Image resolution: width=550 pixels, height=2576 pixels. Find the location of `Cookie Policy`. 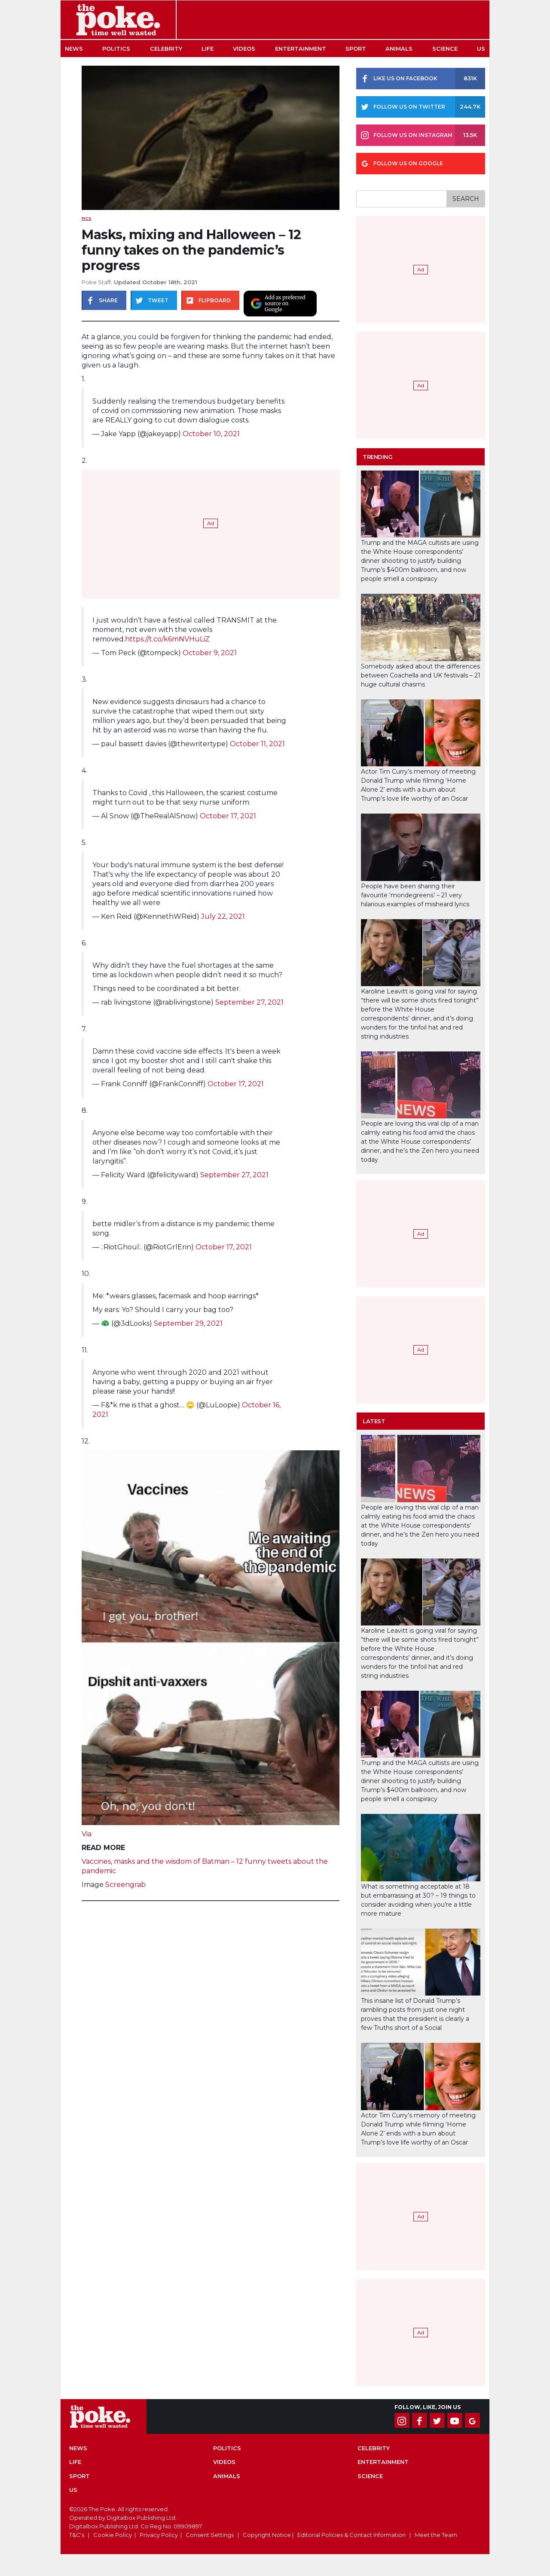

Cookie Policy is located at coordinates (112, 2534).